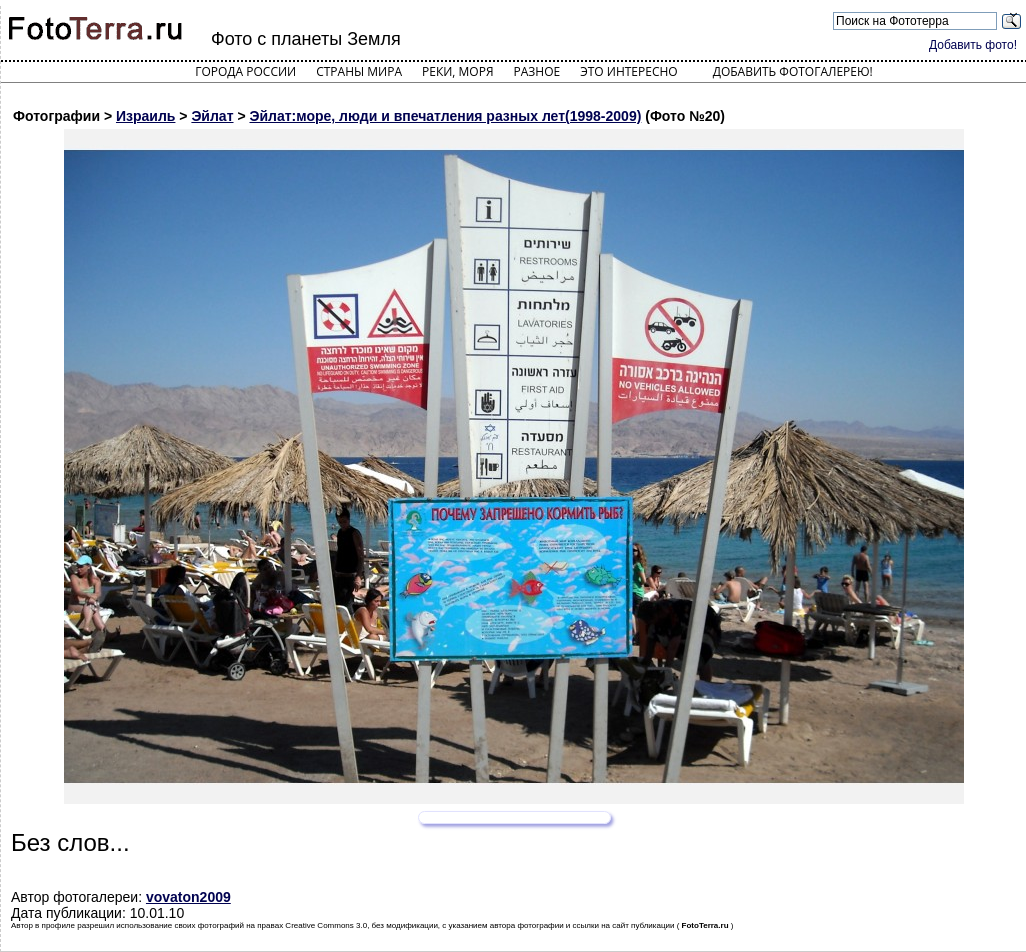  I want to click on Разное, so click(537, 71).